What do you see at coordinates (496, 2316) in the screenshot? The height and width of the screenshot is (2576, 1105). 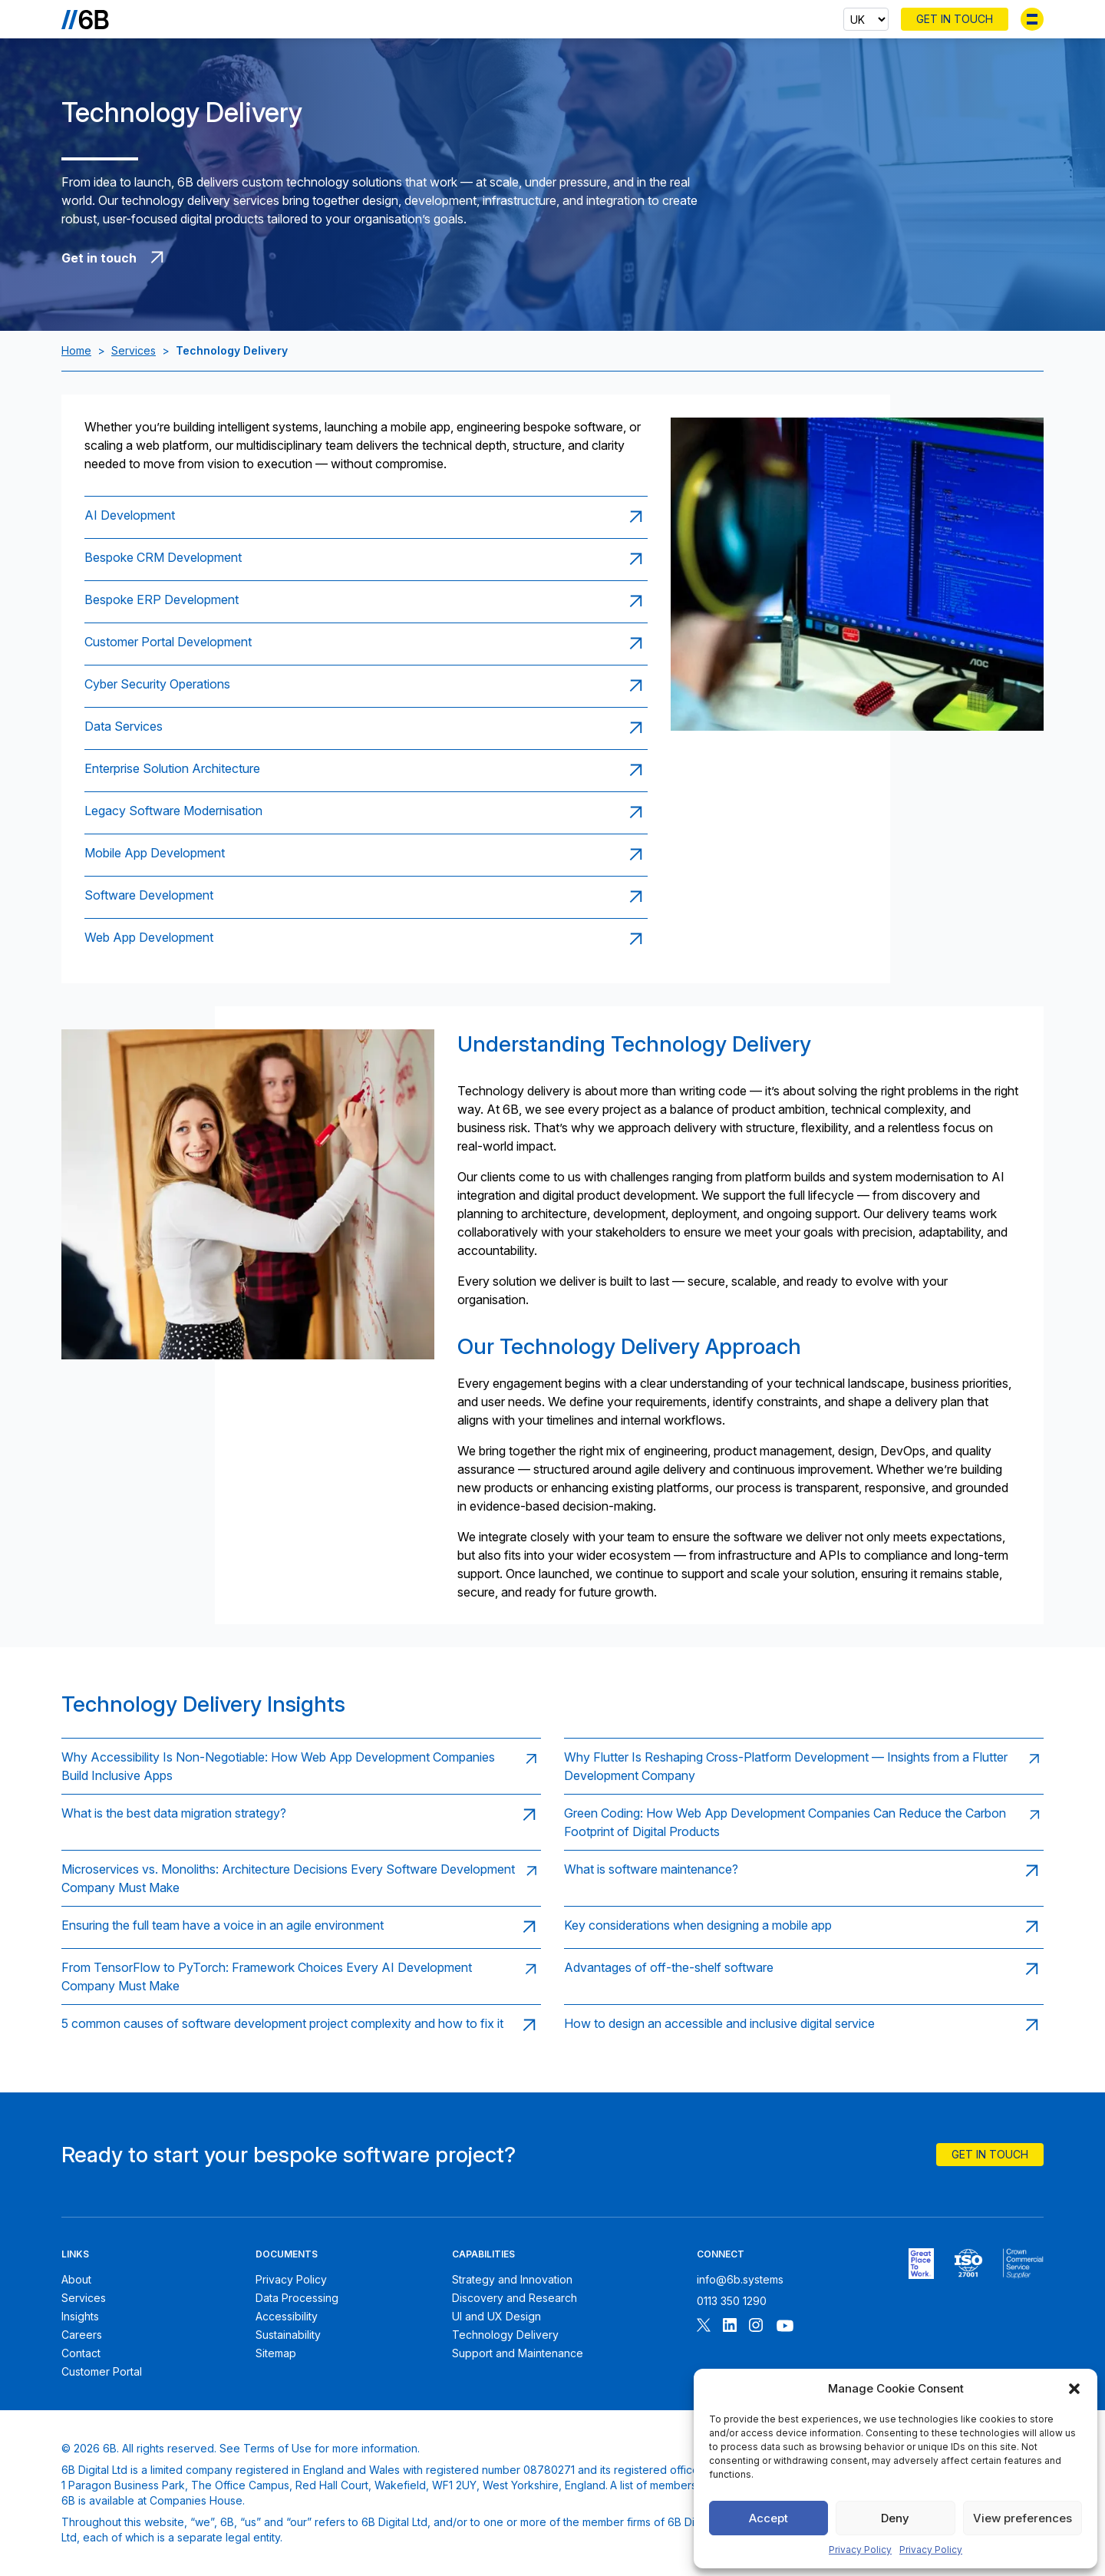 I see `UI and UX Design` at bounding box center [496, 2316].